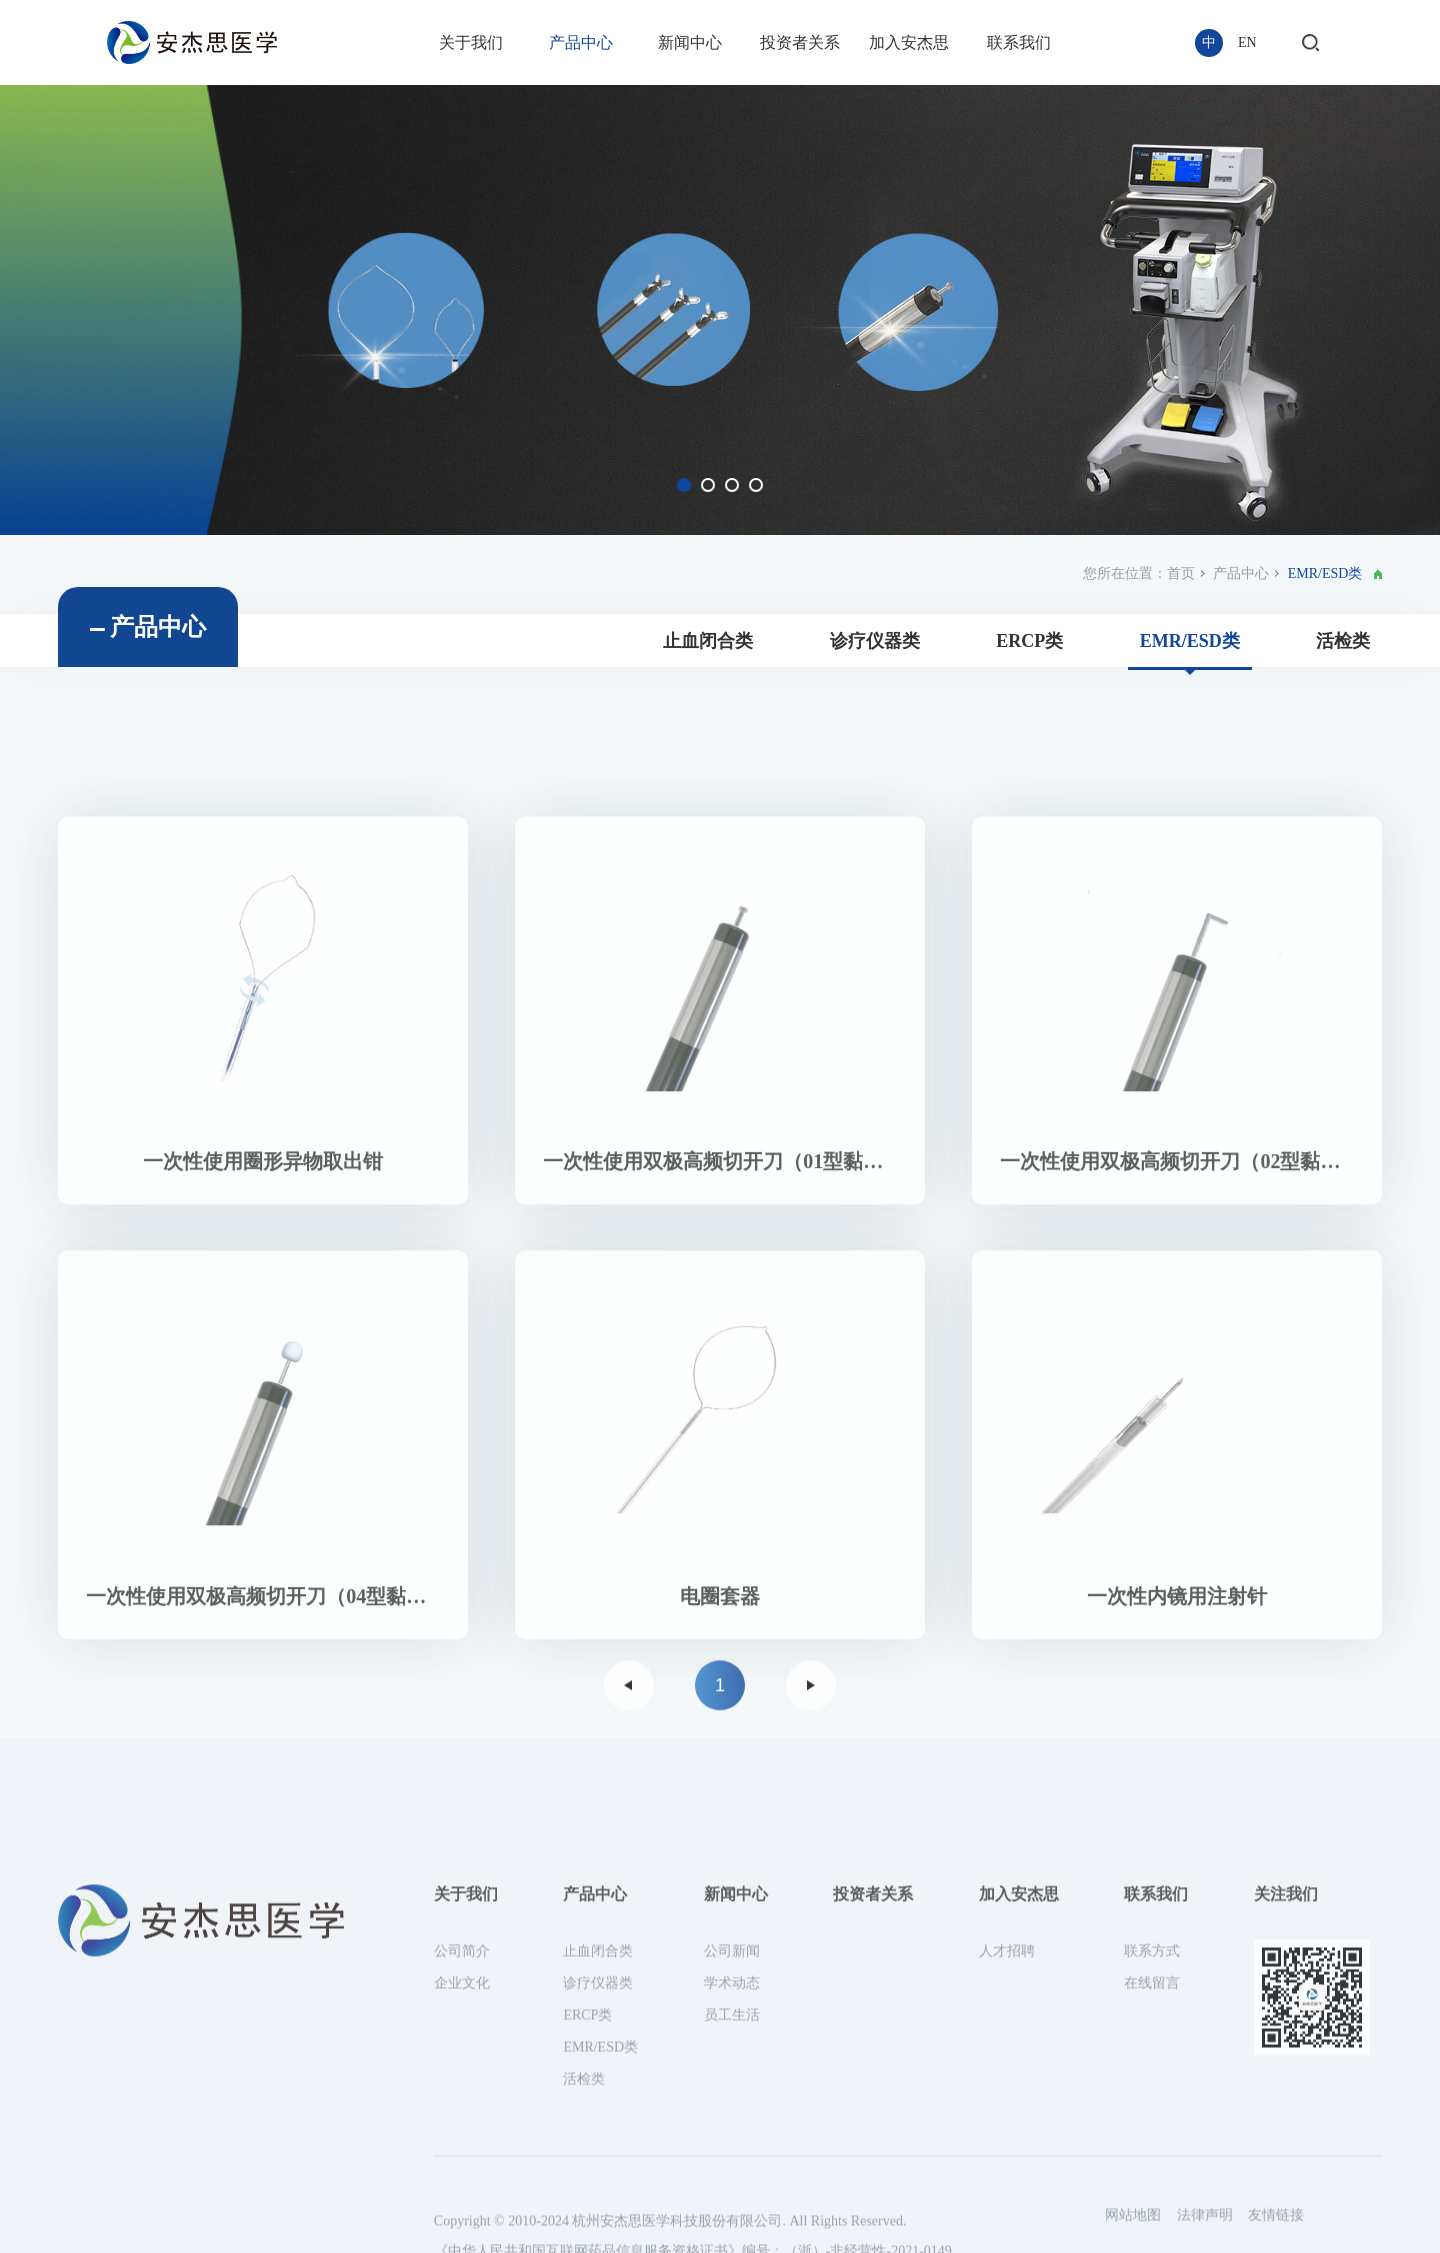 The height and width of the screenshot is (2253, 1440). What do you see at coordinates (1029, 651) in the screenshot?
I see `ERCP类` at bounding box center [1029, 651].